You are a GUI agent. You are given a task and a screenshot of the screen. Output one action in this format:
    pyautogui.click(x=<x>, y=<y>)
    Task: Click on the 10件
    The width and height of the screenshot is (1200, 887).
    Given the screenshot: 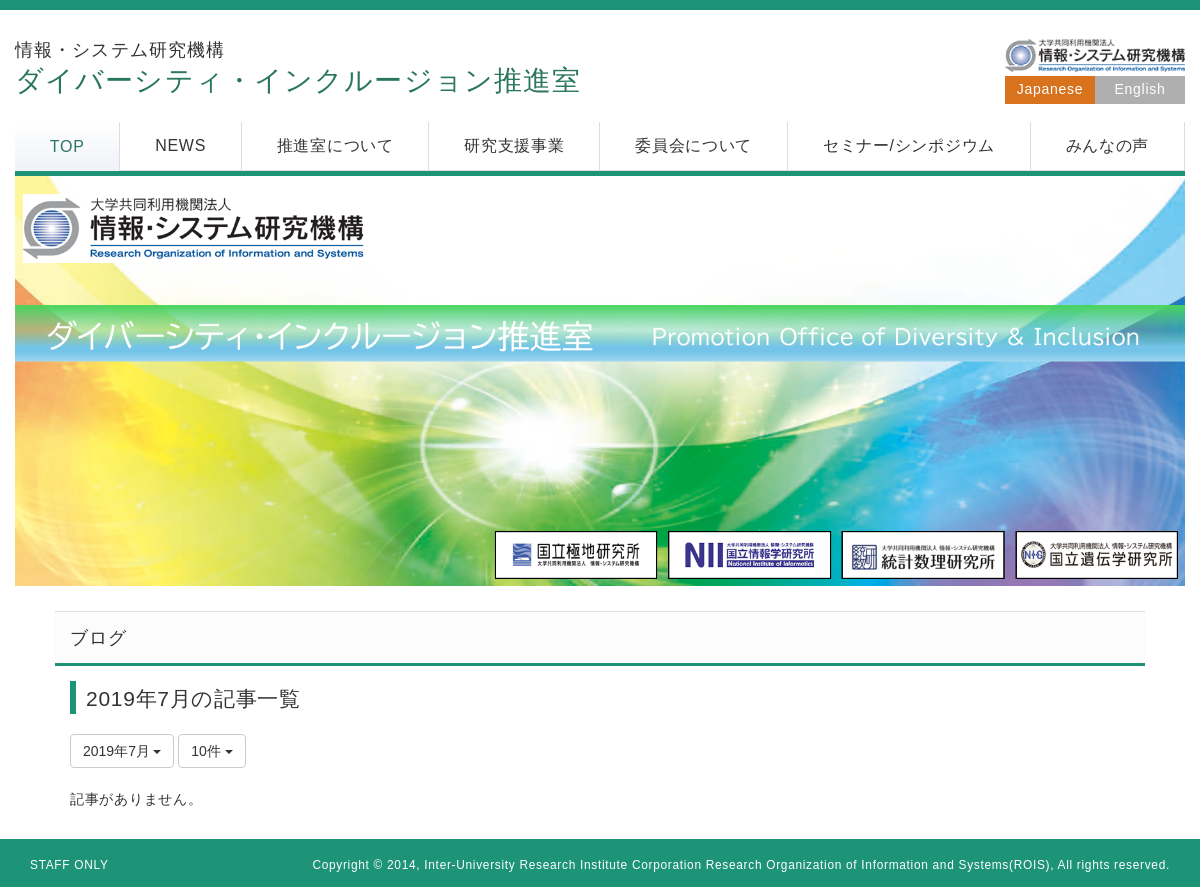 What is the action you would take?
    pyautogui.click(x=211, y=751)
    